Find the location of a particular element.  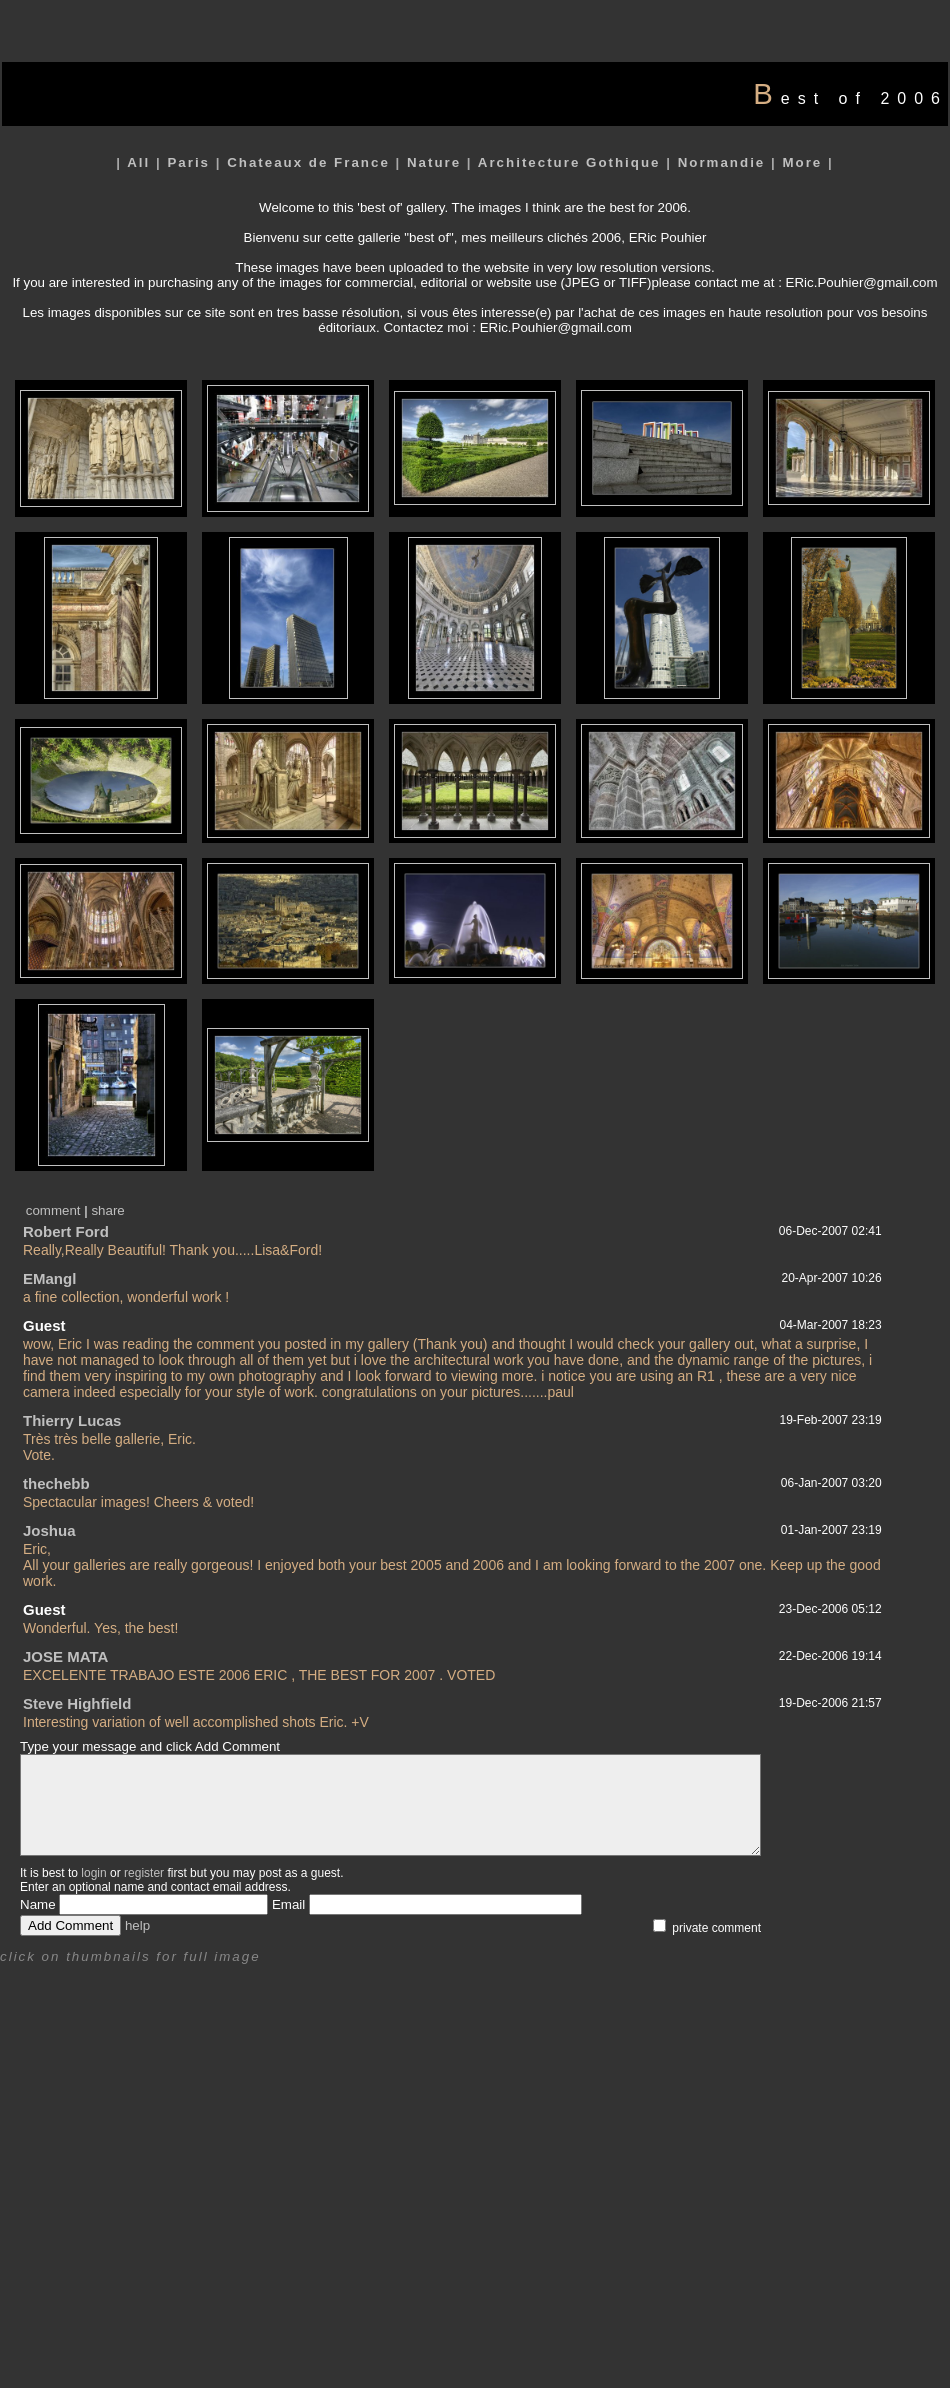

Steve Highfield is located at coordinates (77, 1703).